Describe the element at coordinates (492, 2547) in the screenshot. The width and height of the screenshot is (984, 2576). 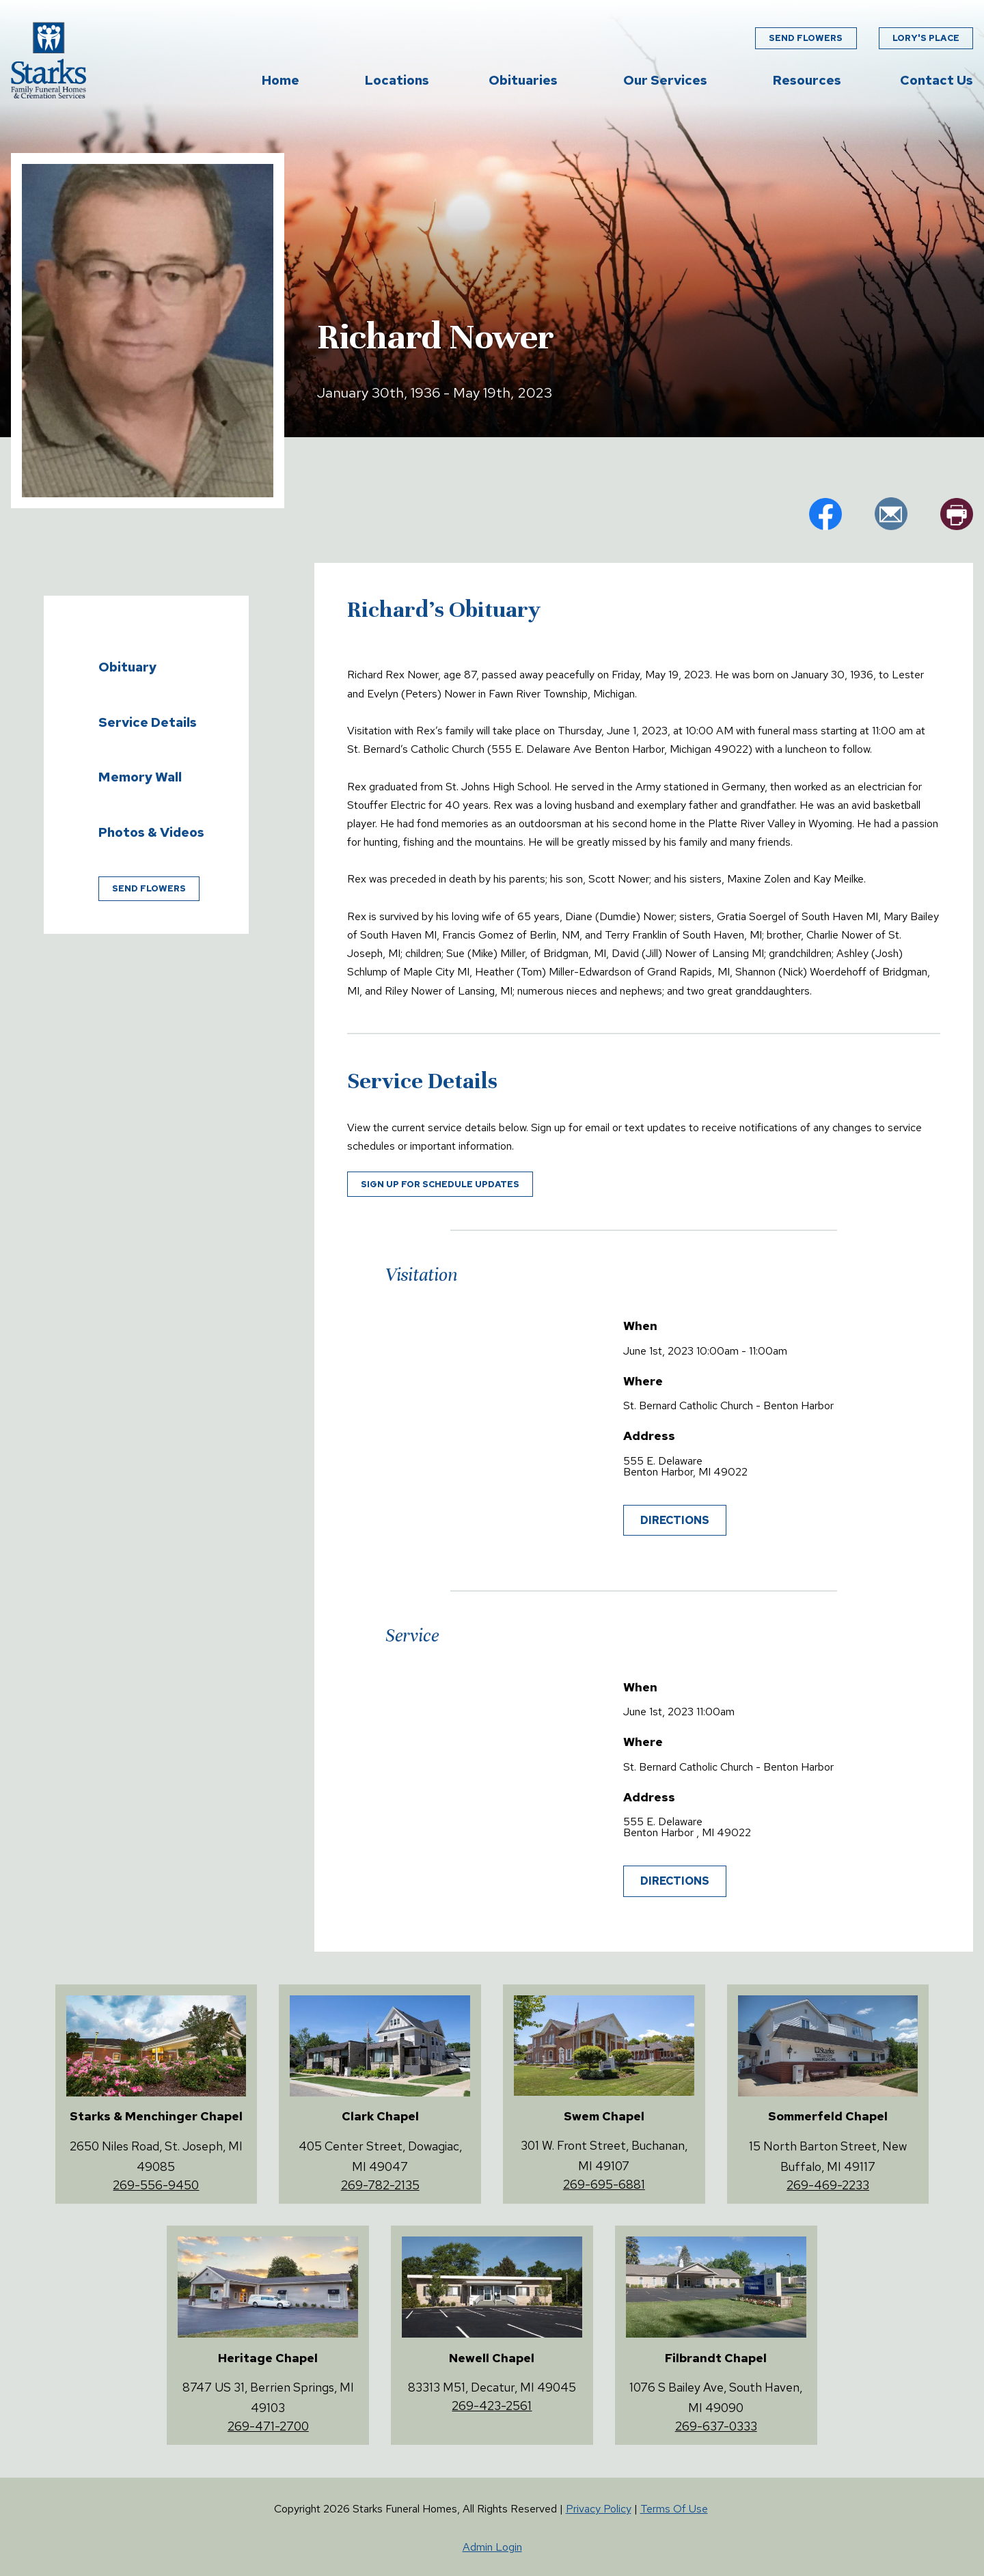
I see `Admin Login` at that location.